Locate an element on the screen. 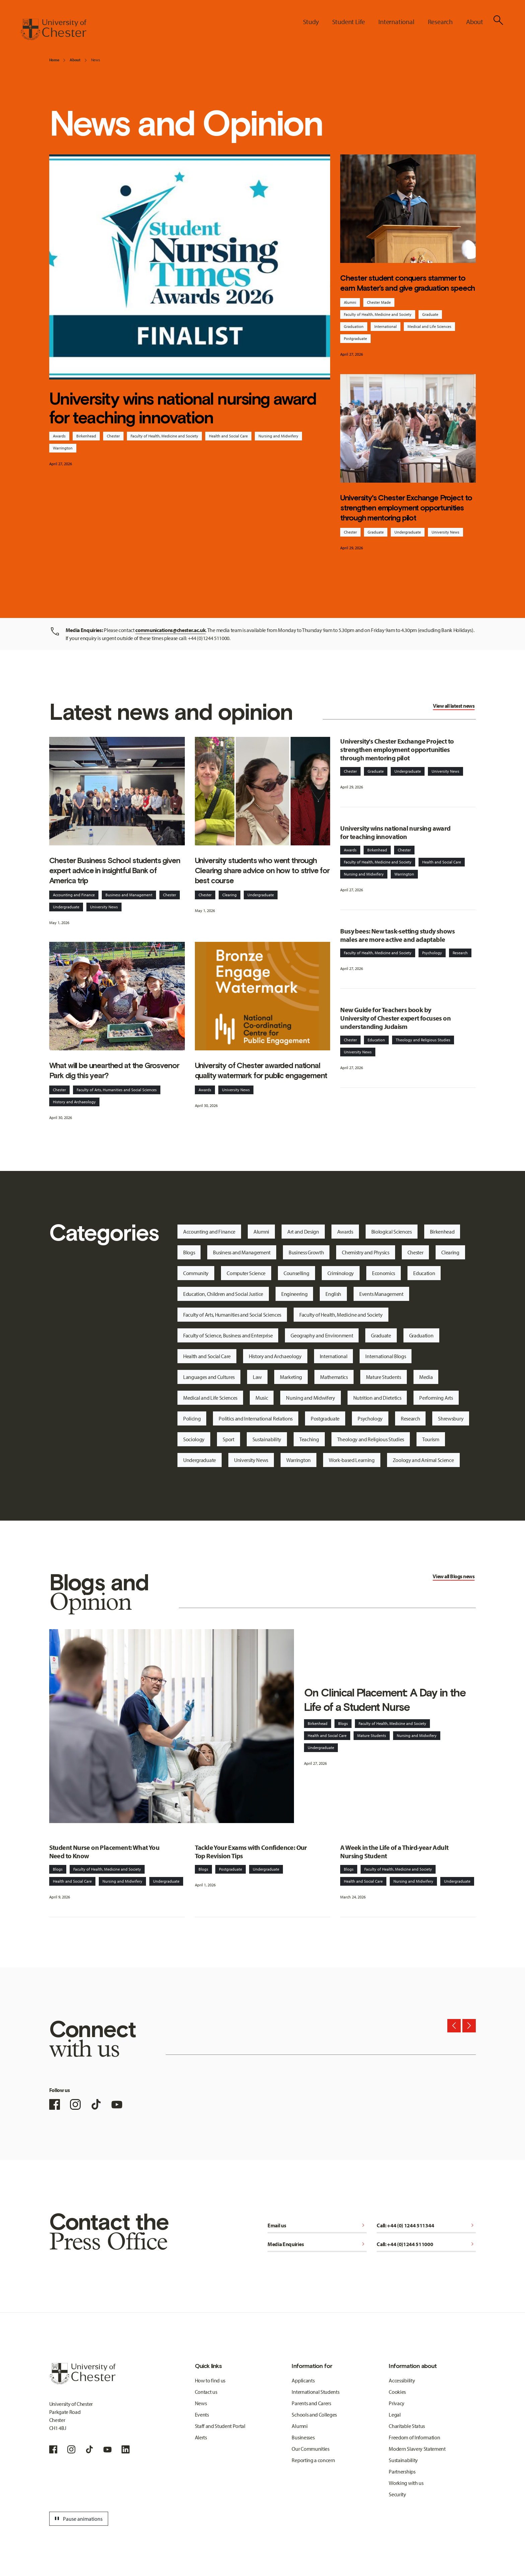  Legal is located at coordinates (394, 2414).